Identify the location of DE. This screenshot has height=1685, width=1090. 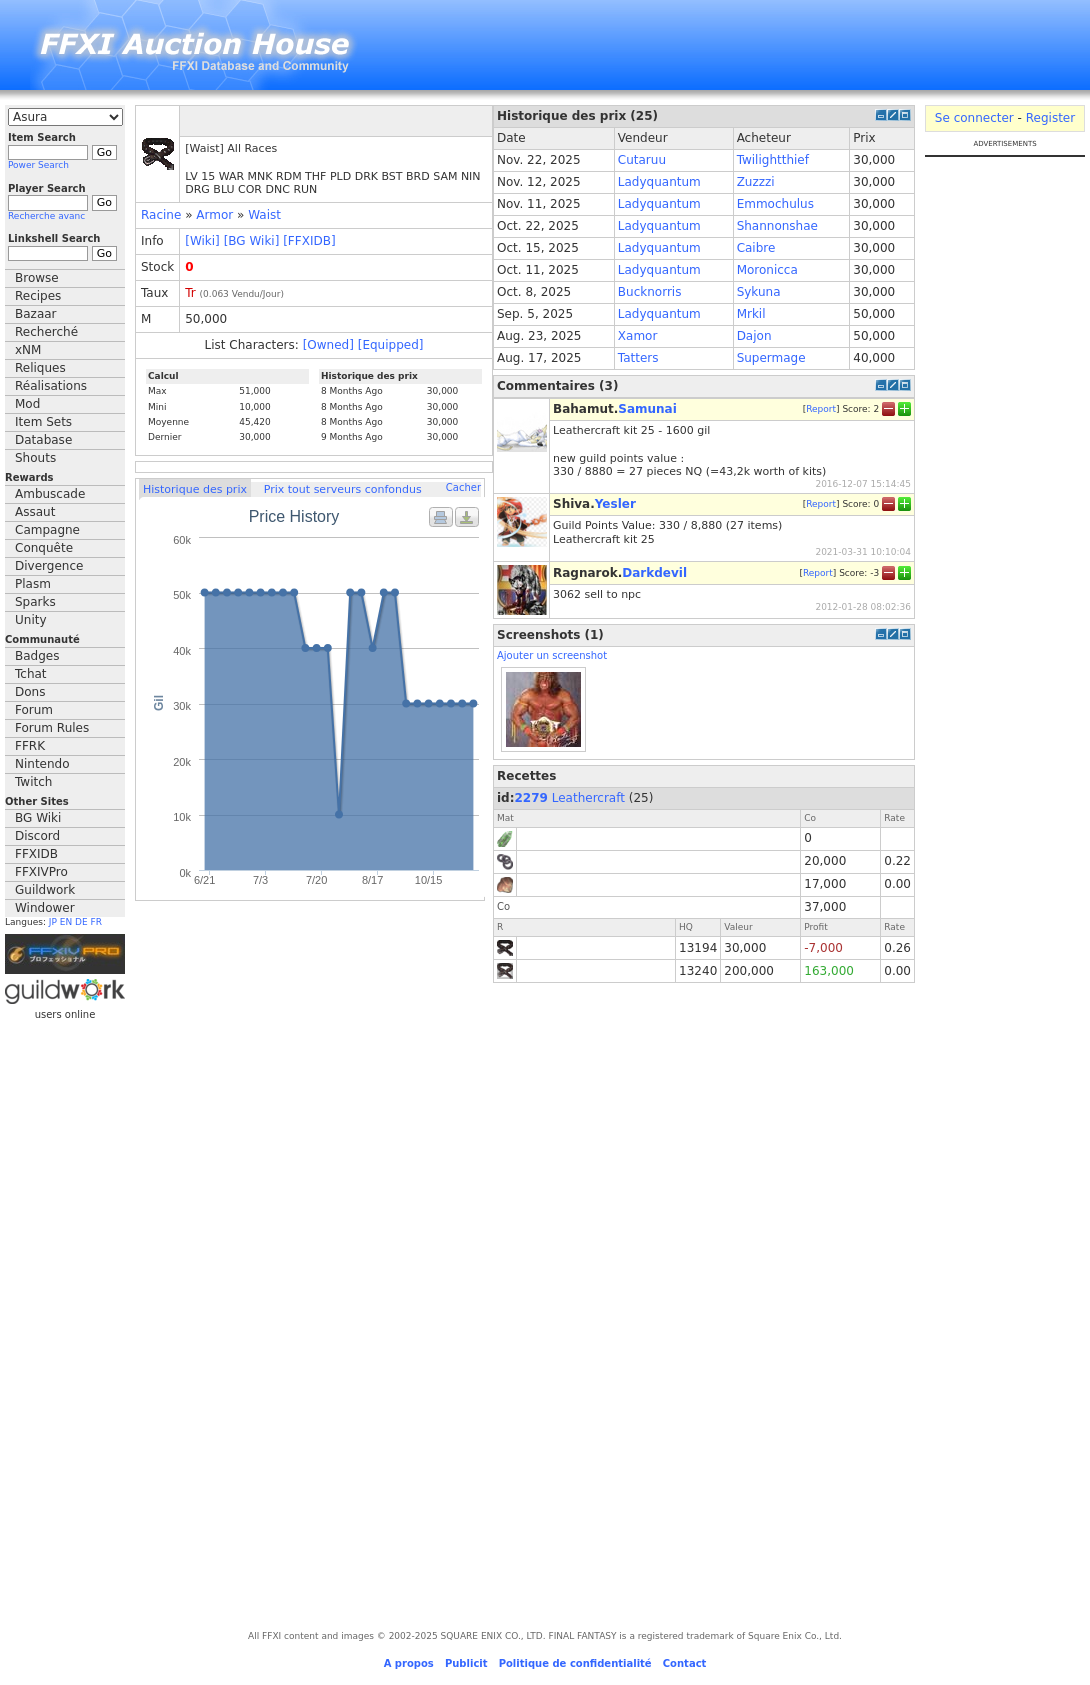
(81, 922).